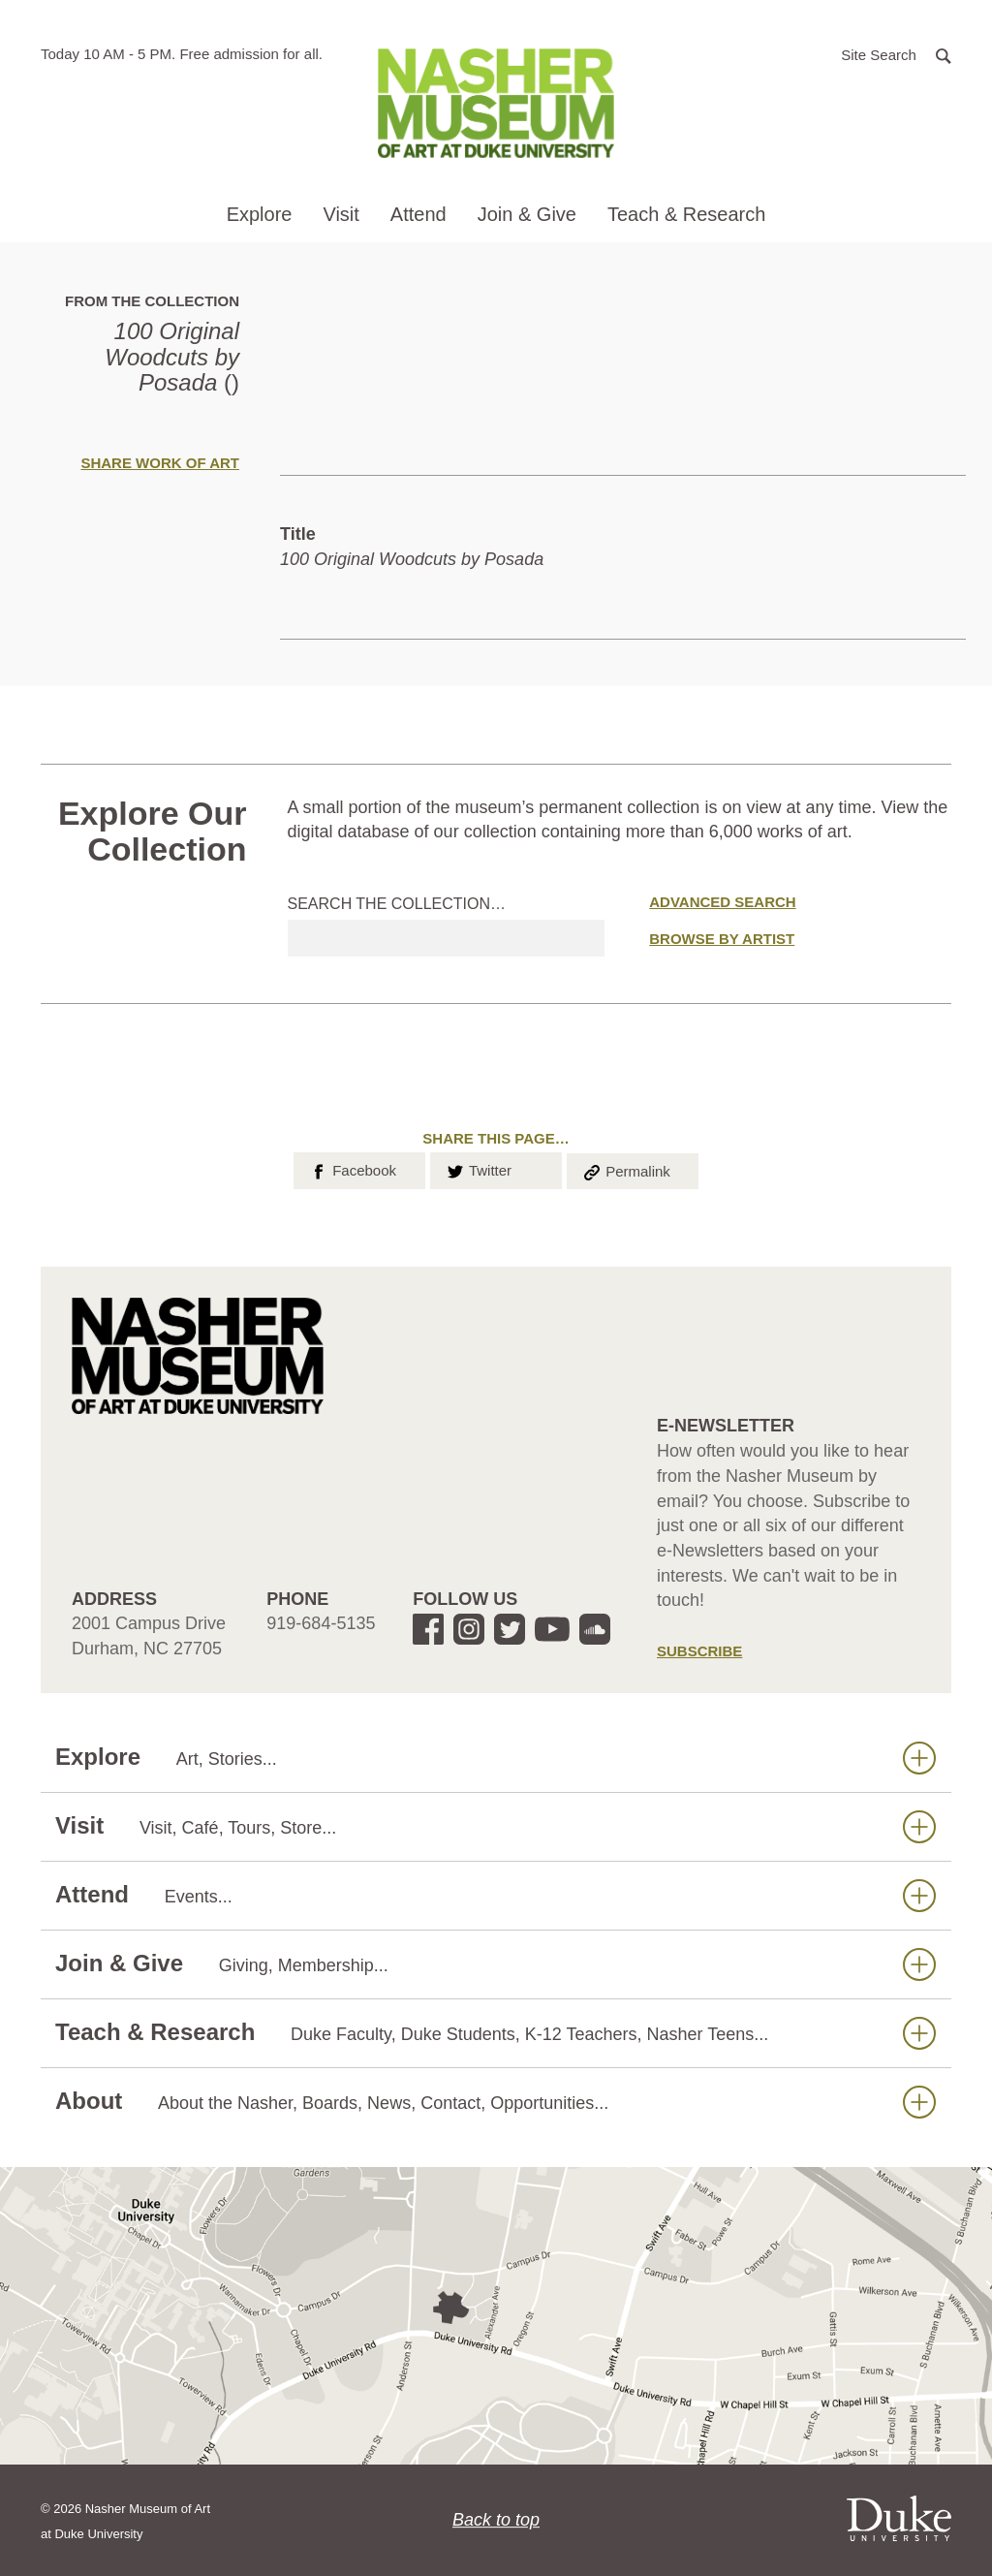  What do you see at coordinates (260, 214) in the screenshot?
I see `Explore [button]` at bounding box center [260, 214].